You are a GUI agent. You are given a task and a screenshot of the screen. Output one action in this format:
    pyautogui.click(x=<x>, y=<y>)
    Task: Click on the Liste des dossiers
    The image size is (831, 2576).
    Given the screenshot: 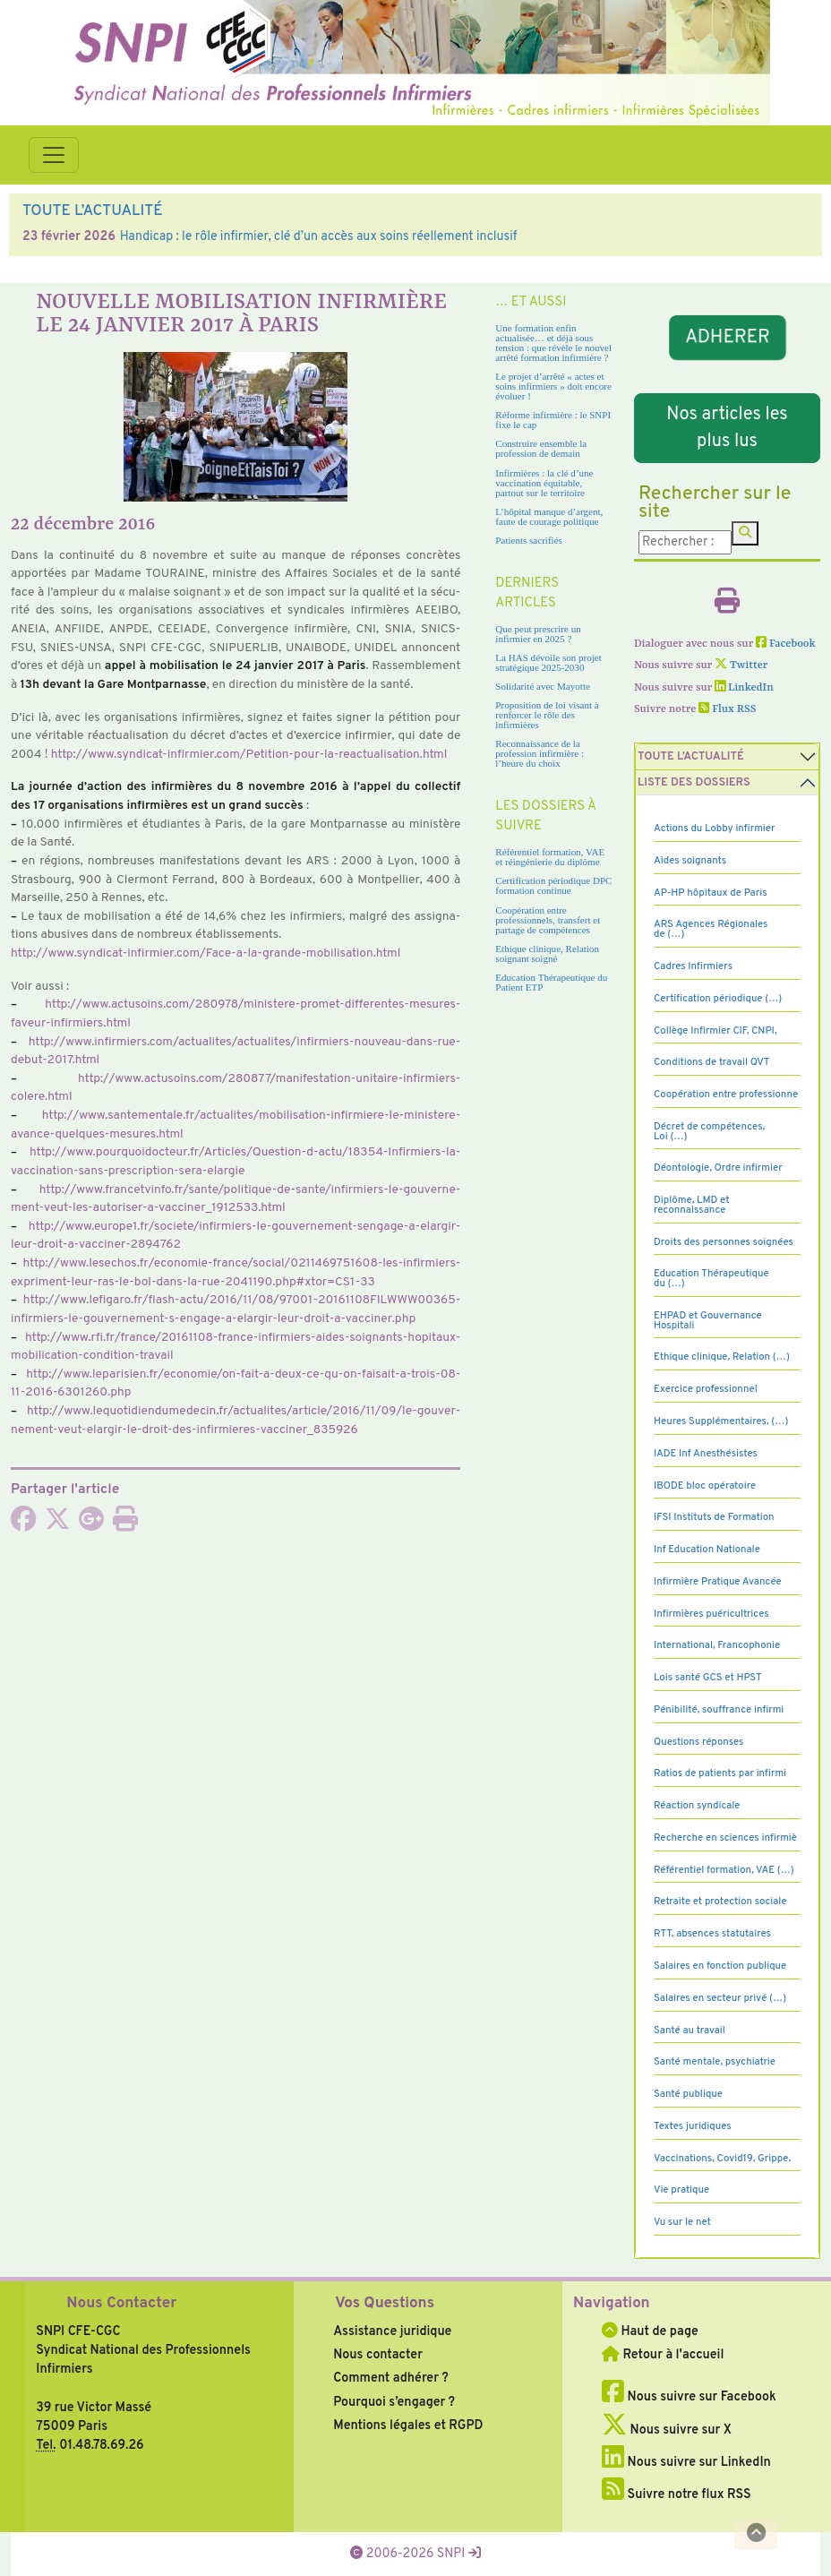 What is the action you would take?
    pyautogui.click(x=694, y=783)
    